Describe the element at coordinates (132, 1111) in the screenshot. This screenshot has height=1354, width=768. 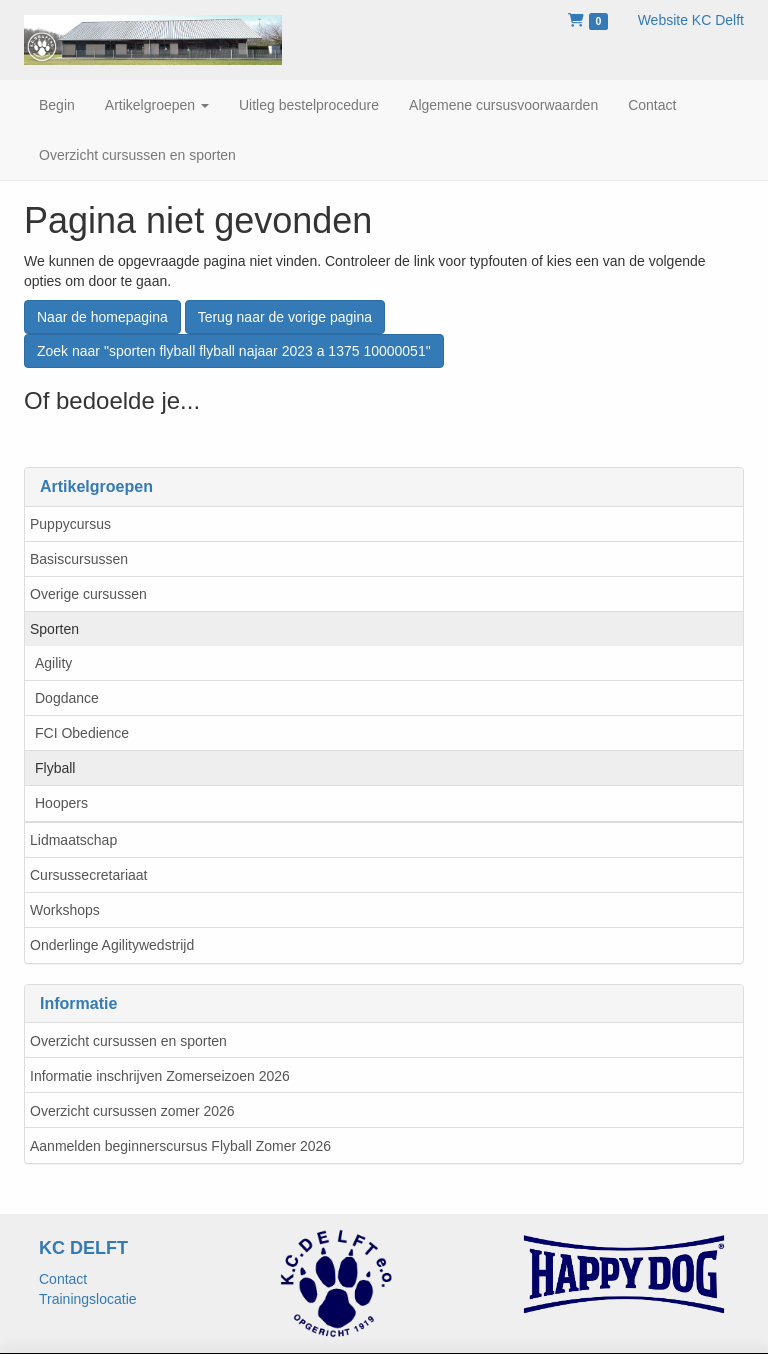
I see `Overzicht cursussen zomer 2026` at that location.